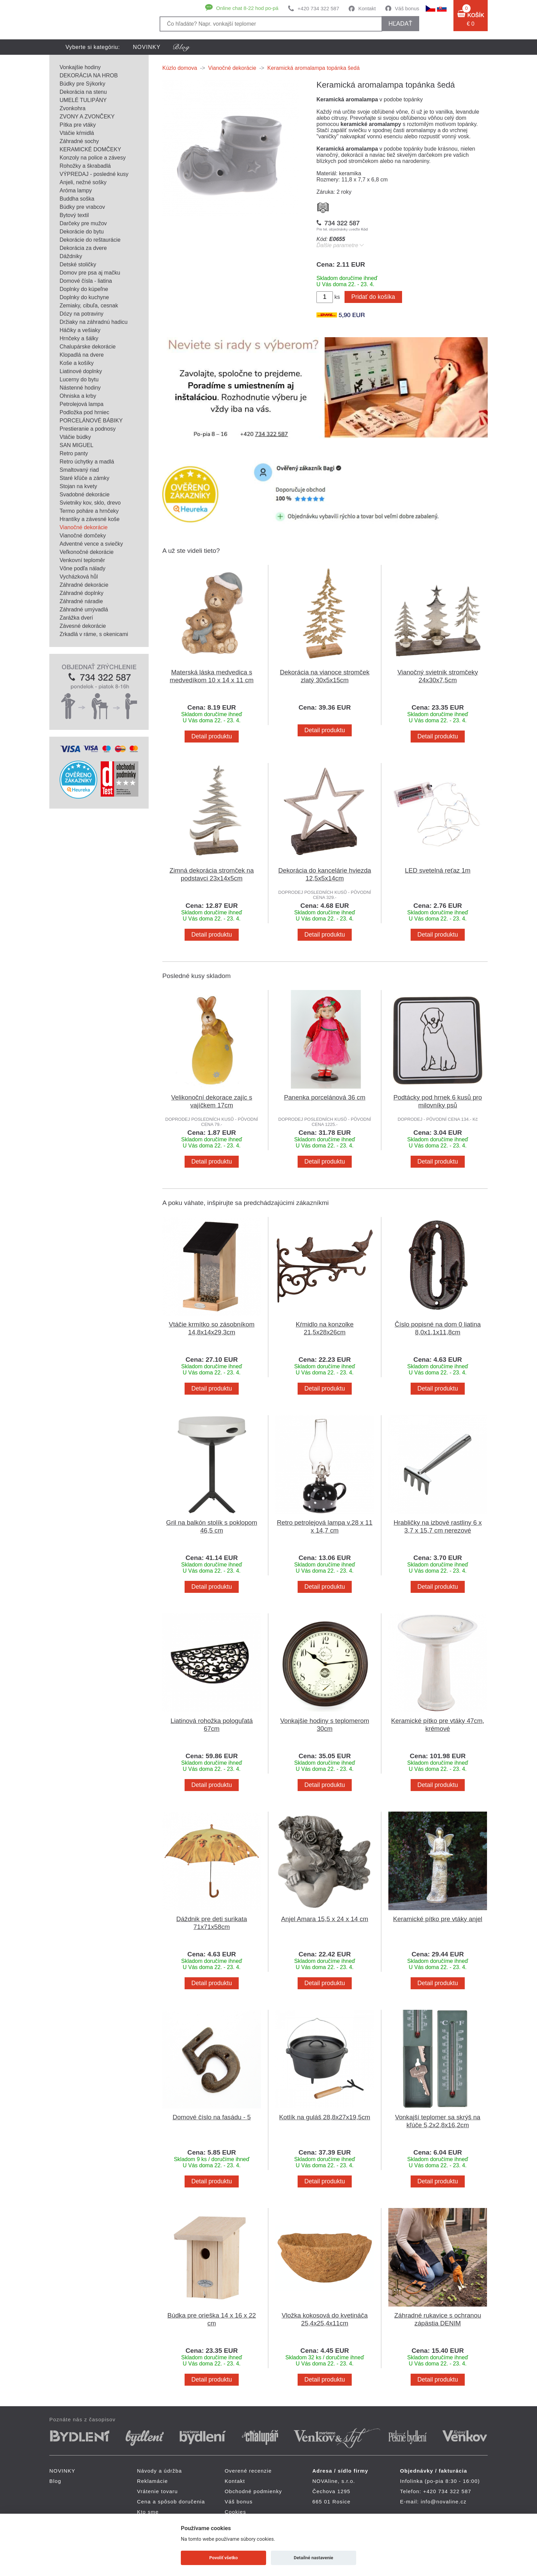 The image size is (537, 2576). I want to click on VÝPREDAJ - posledné kusy, so click(94, 174).